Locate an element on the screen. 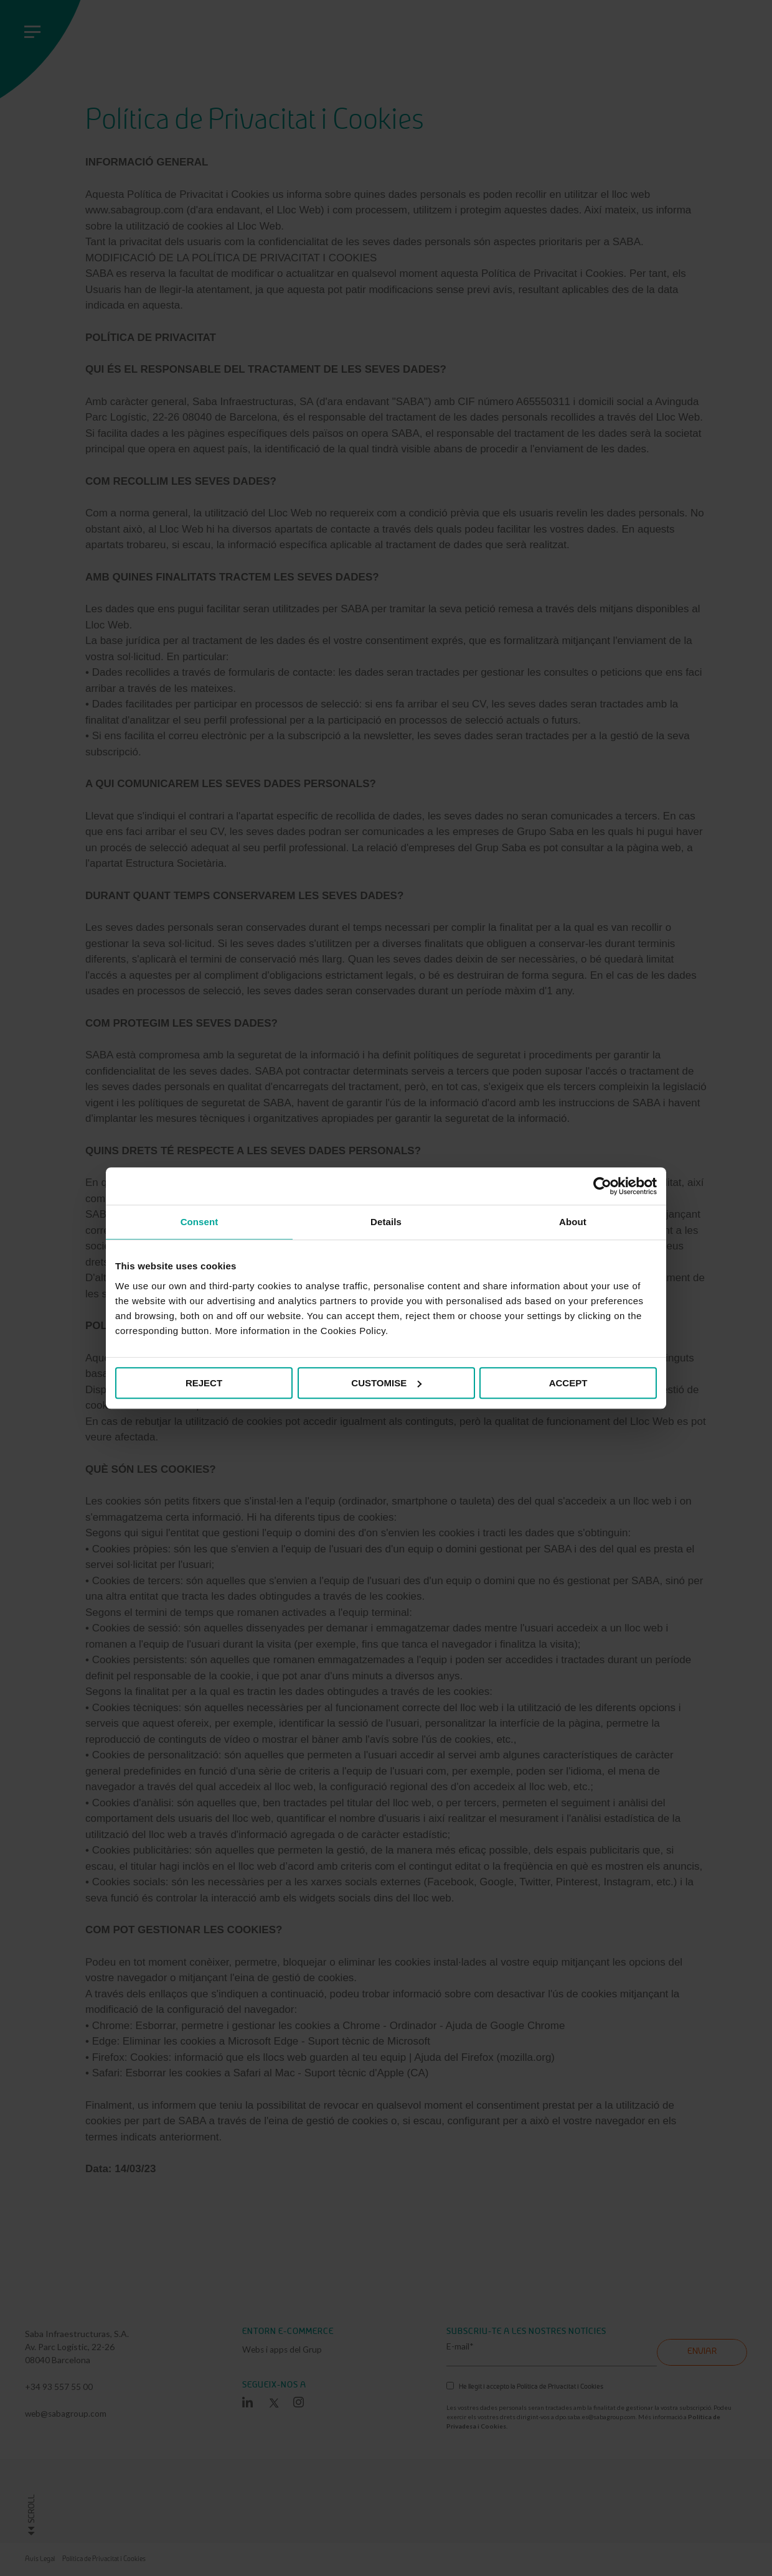 Image resolution: width=772 pixels, height=2576 pixels. ACCEPT is located at coordinates (568, 1383).